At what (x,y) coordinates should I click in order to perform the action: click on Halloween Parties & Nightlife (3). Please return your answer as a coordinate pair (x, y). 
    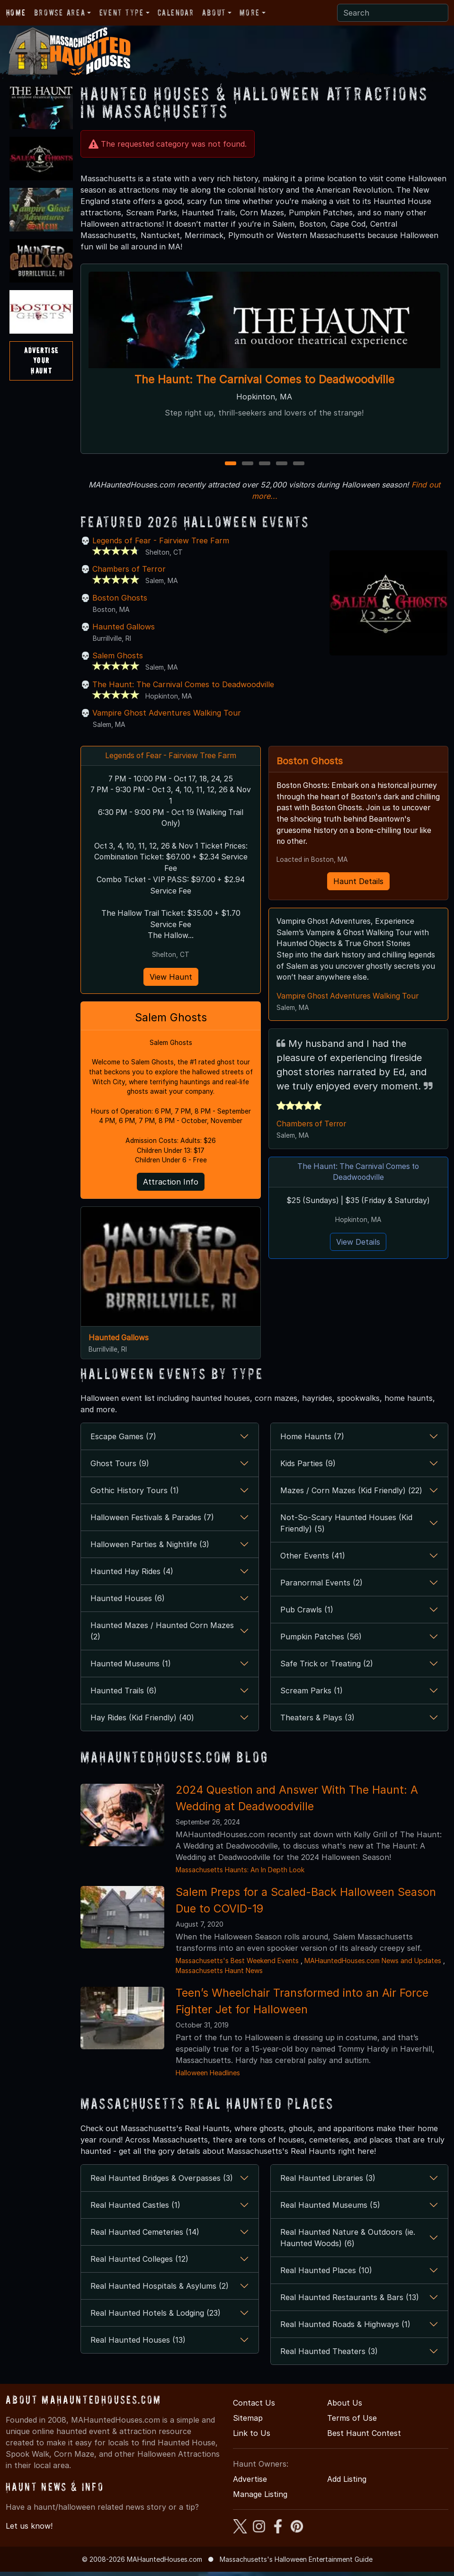
    Looking at the image, I should click on (149, 1549).